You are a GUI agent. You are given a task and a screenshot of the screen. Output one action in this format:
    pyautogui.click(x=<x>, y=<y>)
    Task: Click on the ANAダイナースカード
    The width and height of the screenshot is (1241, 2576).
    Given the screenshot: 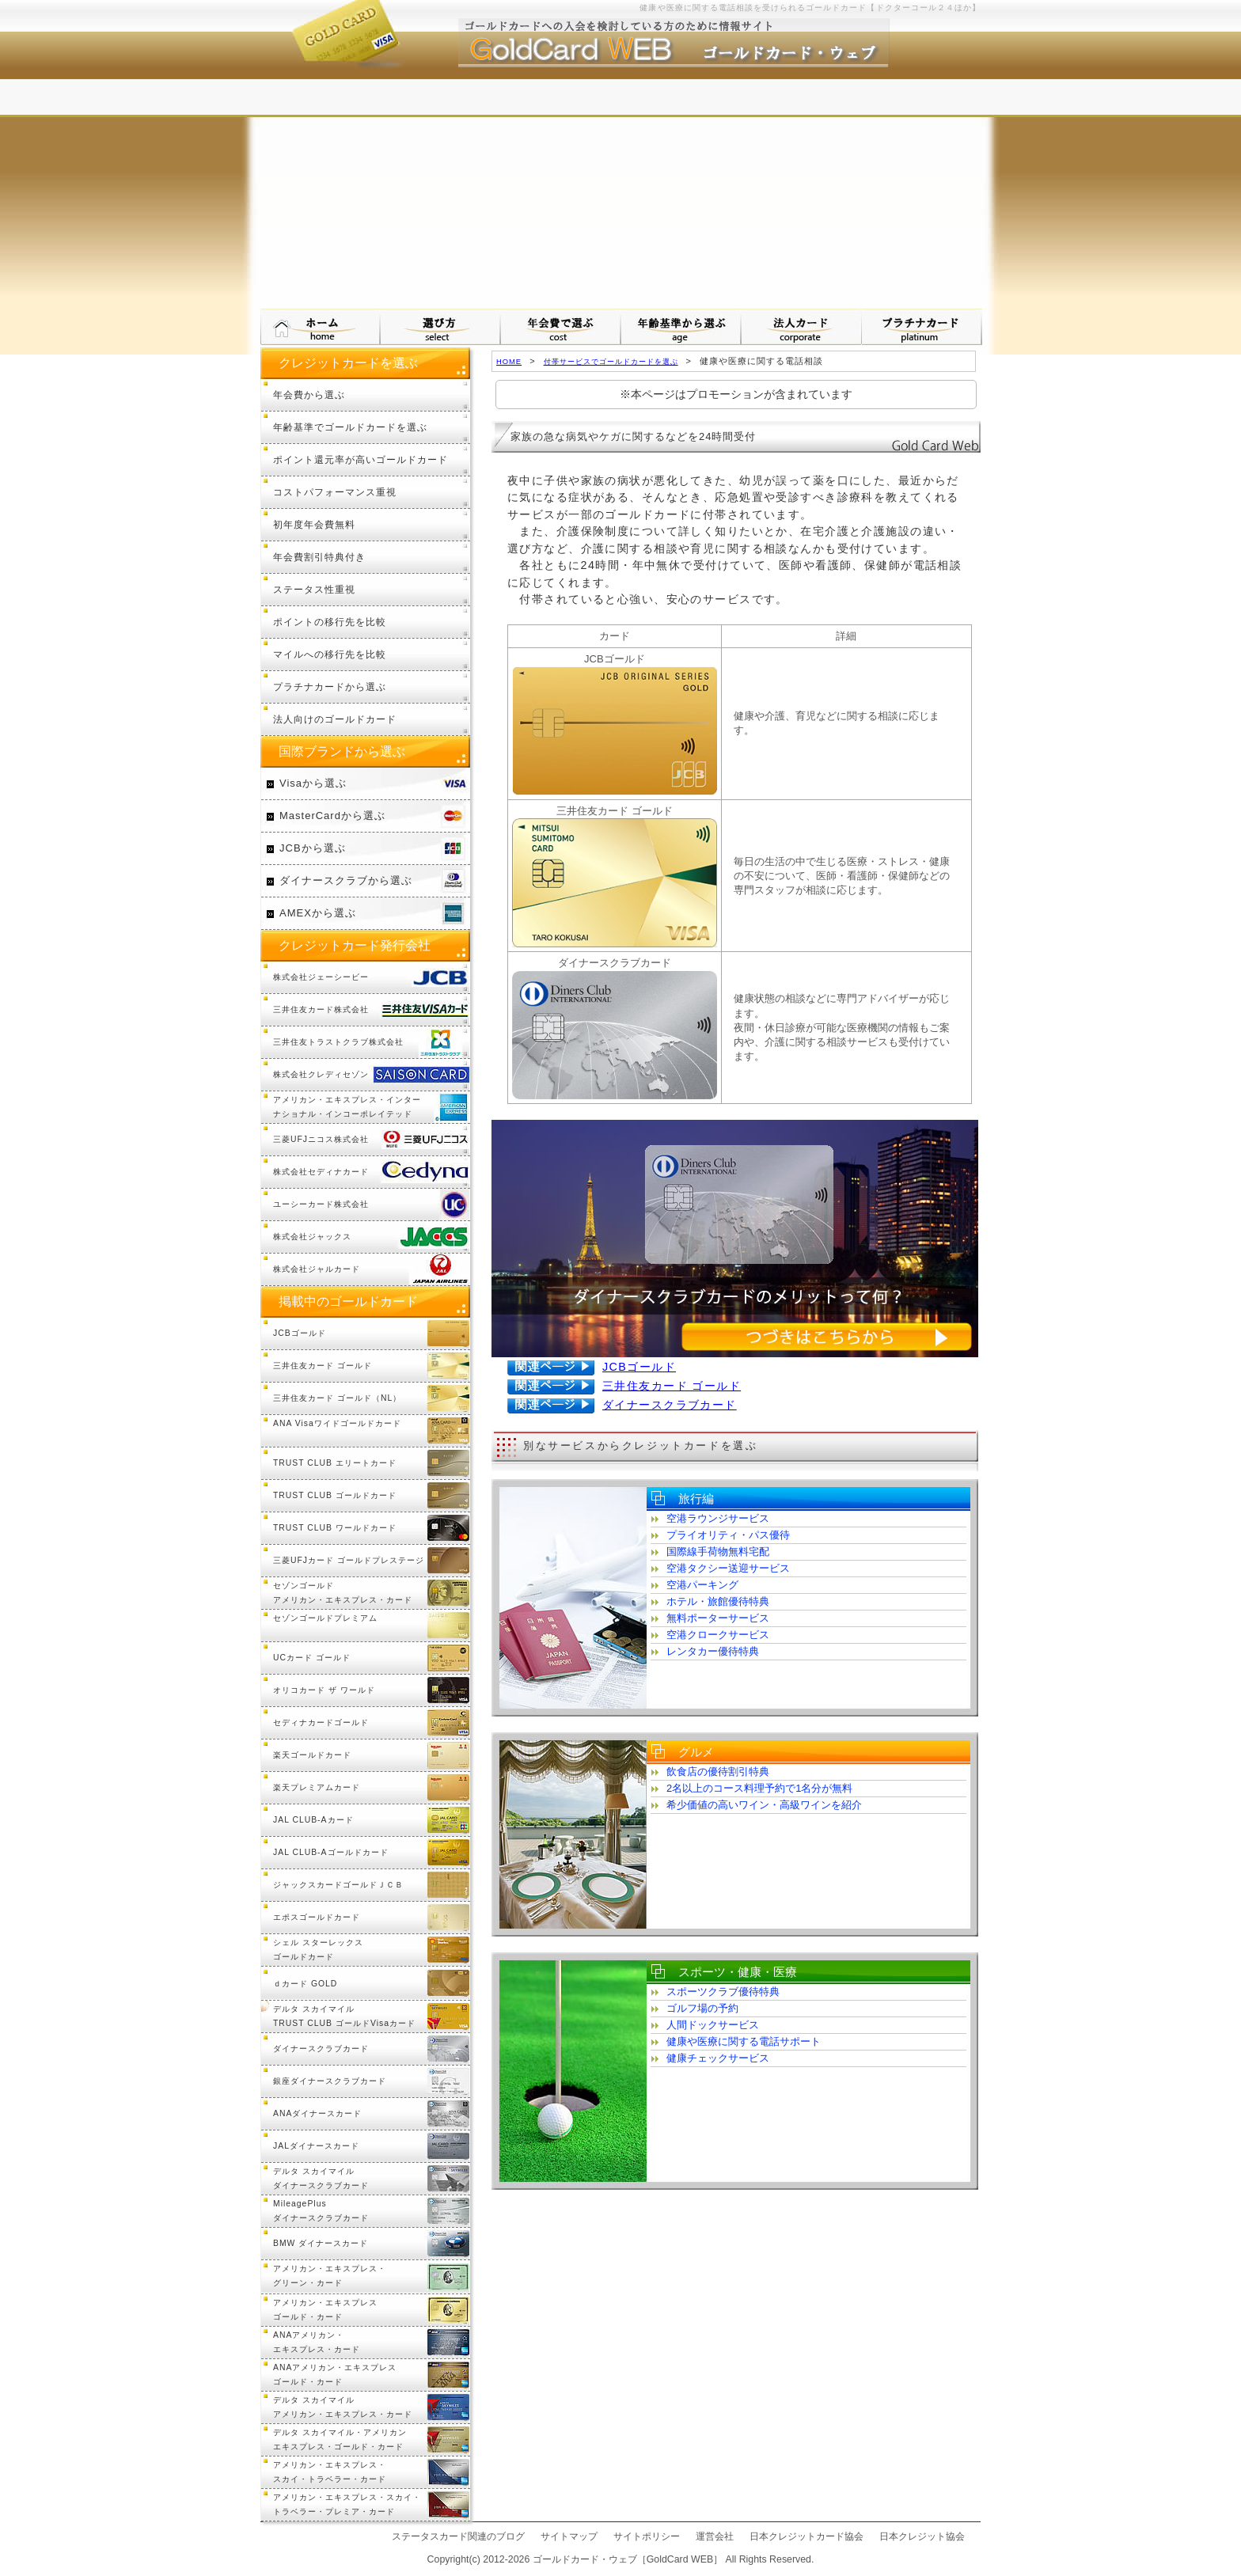 What is the action you would take?
    pyautogui.click(x=317, y=2113)
    